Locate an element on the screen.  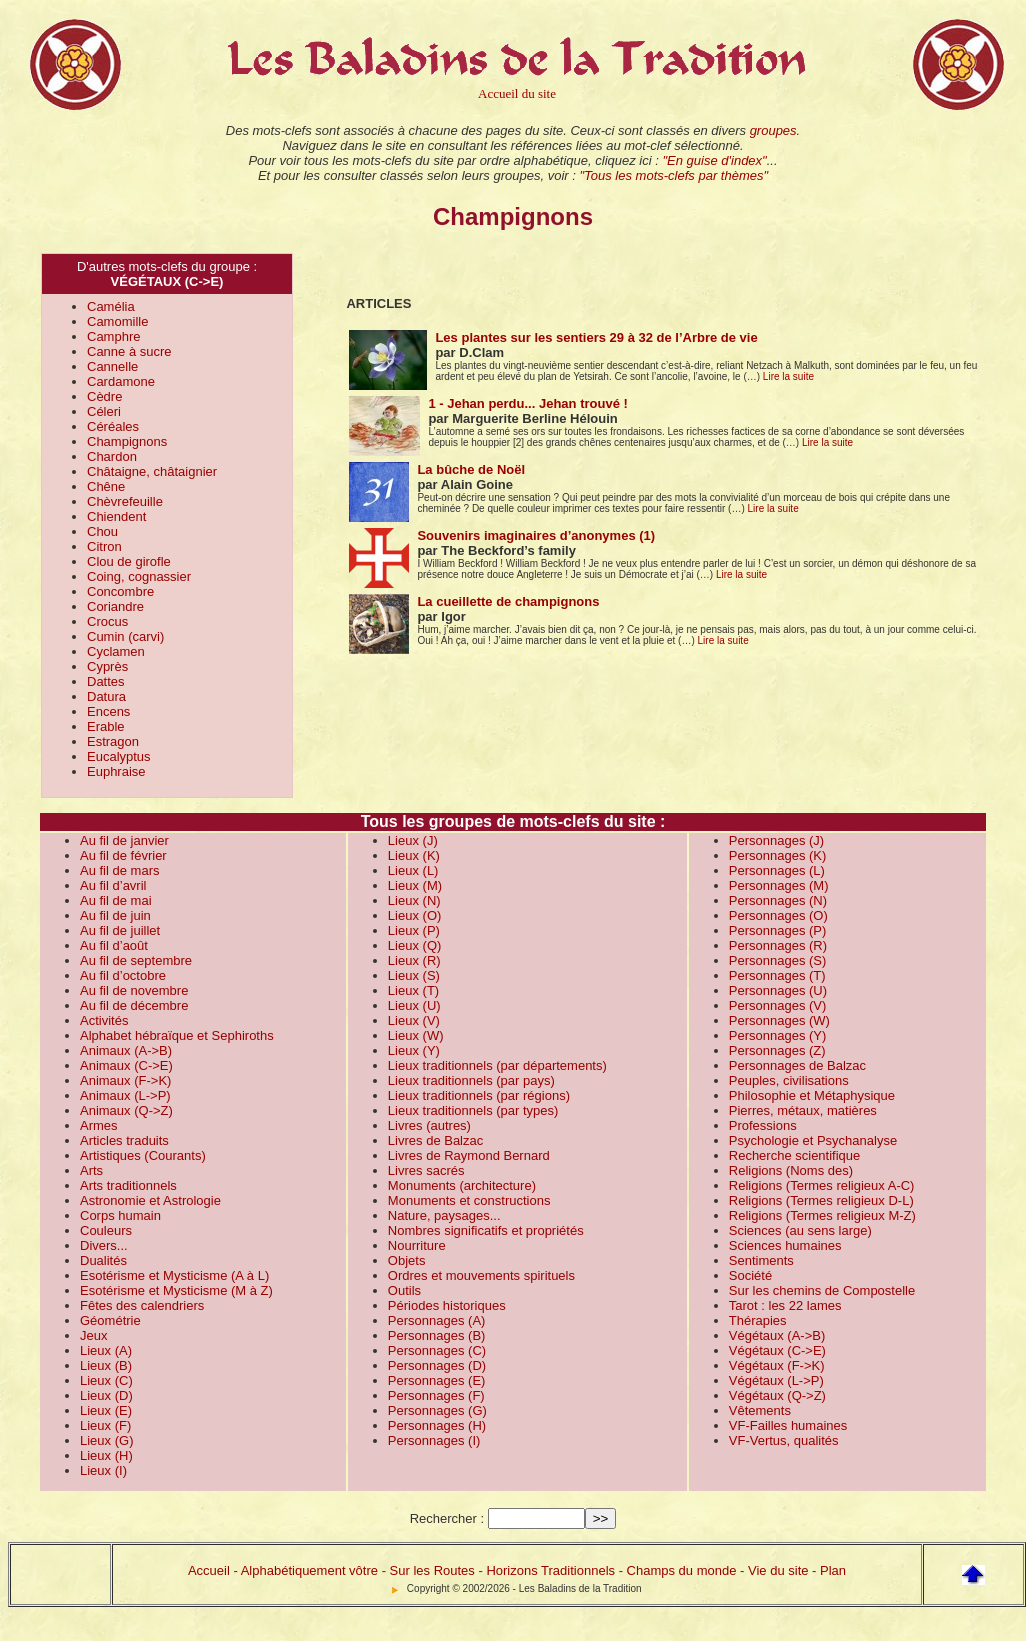
Personnages (S) is located at coordinates (778, 960).